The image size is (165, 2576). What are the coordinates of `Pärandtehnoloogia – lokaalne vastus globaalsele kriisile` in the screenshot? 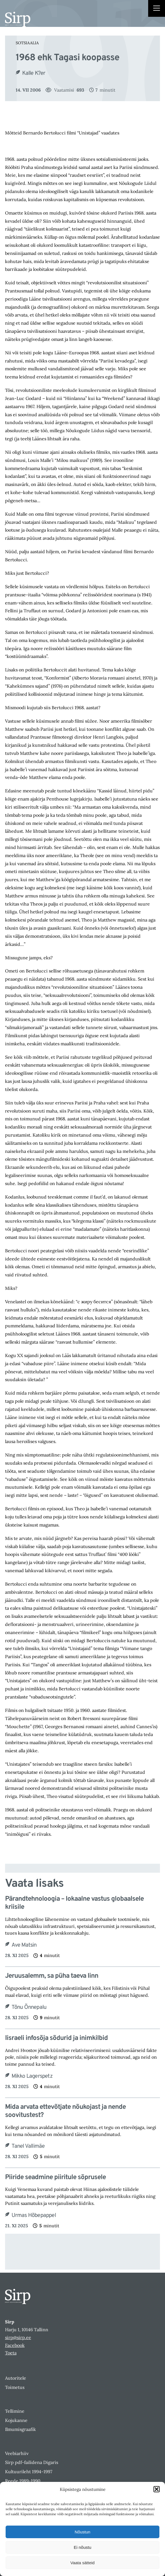 It's located at (74, 1903).